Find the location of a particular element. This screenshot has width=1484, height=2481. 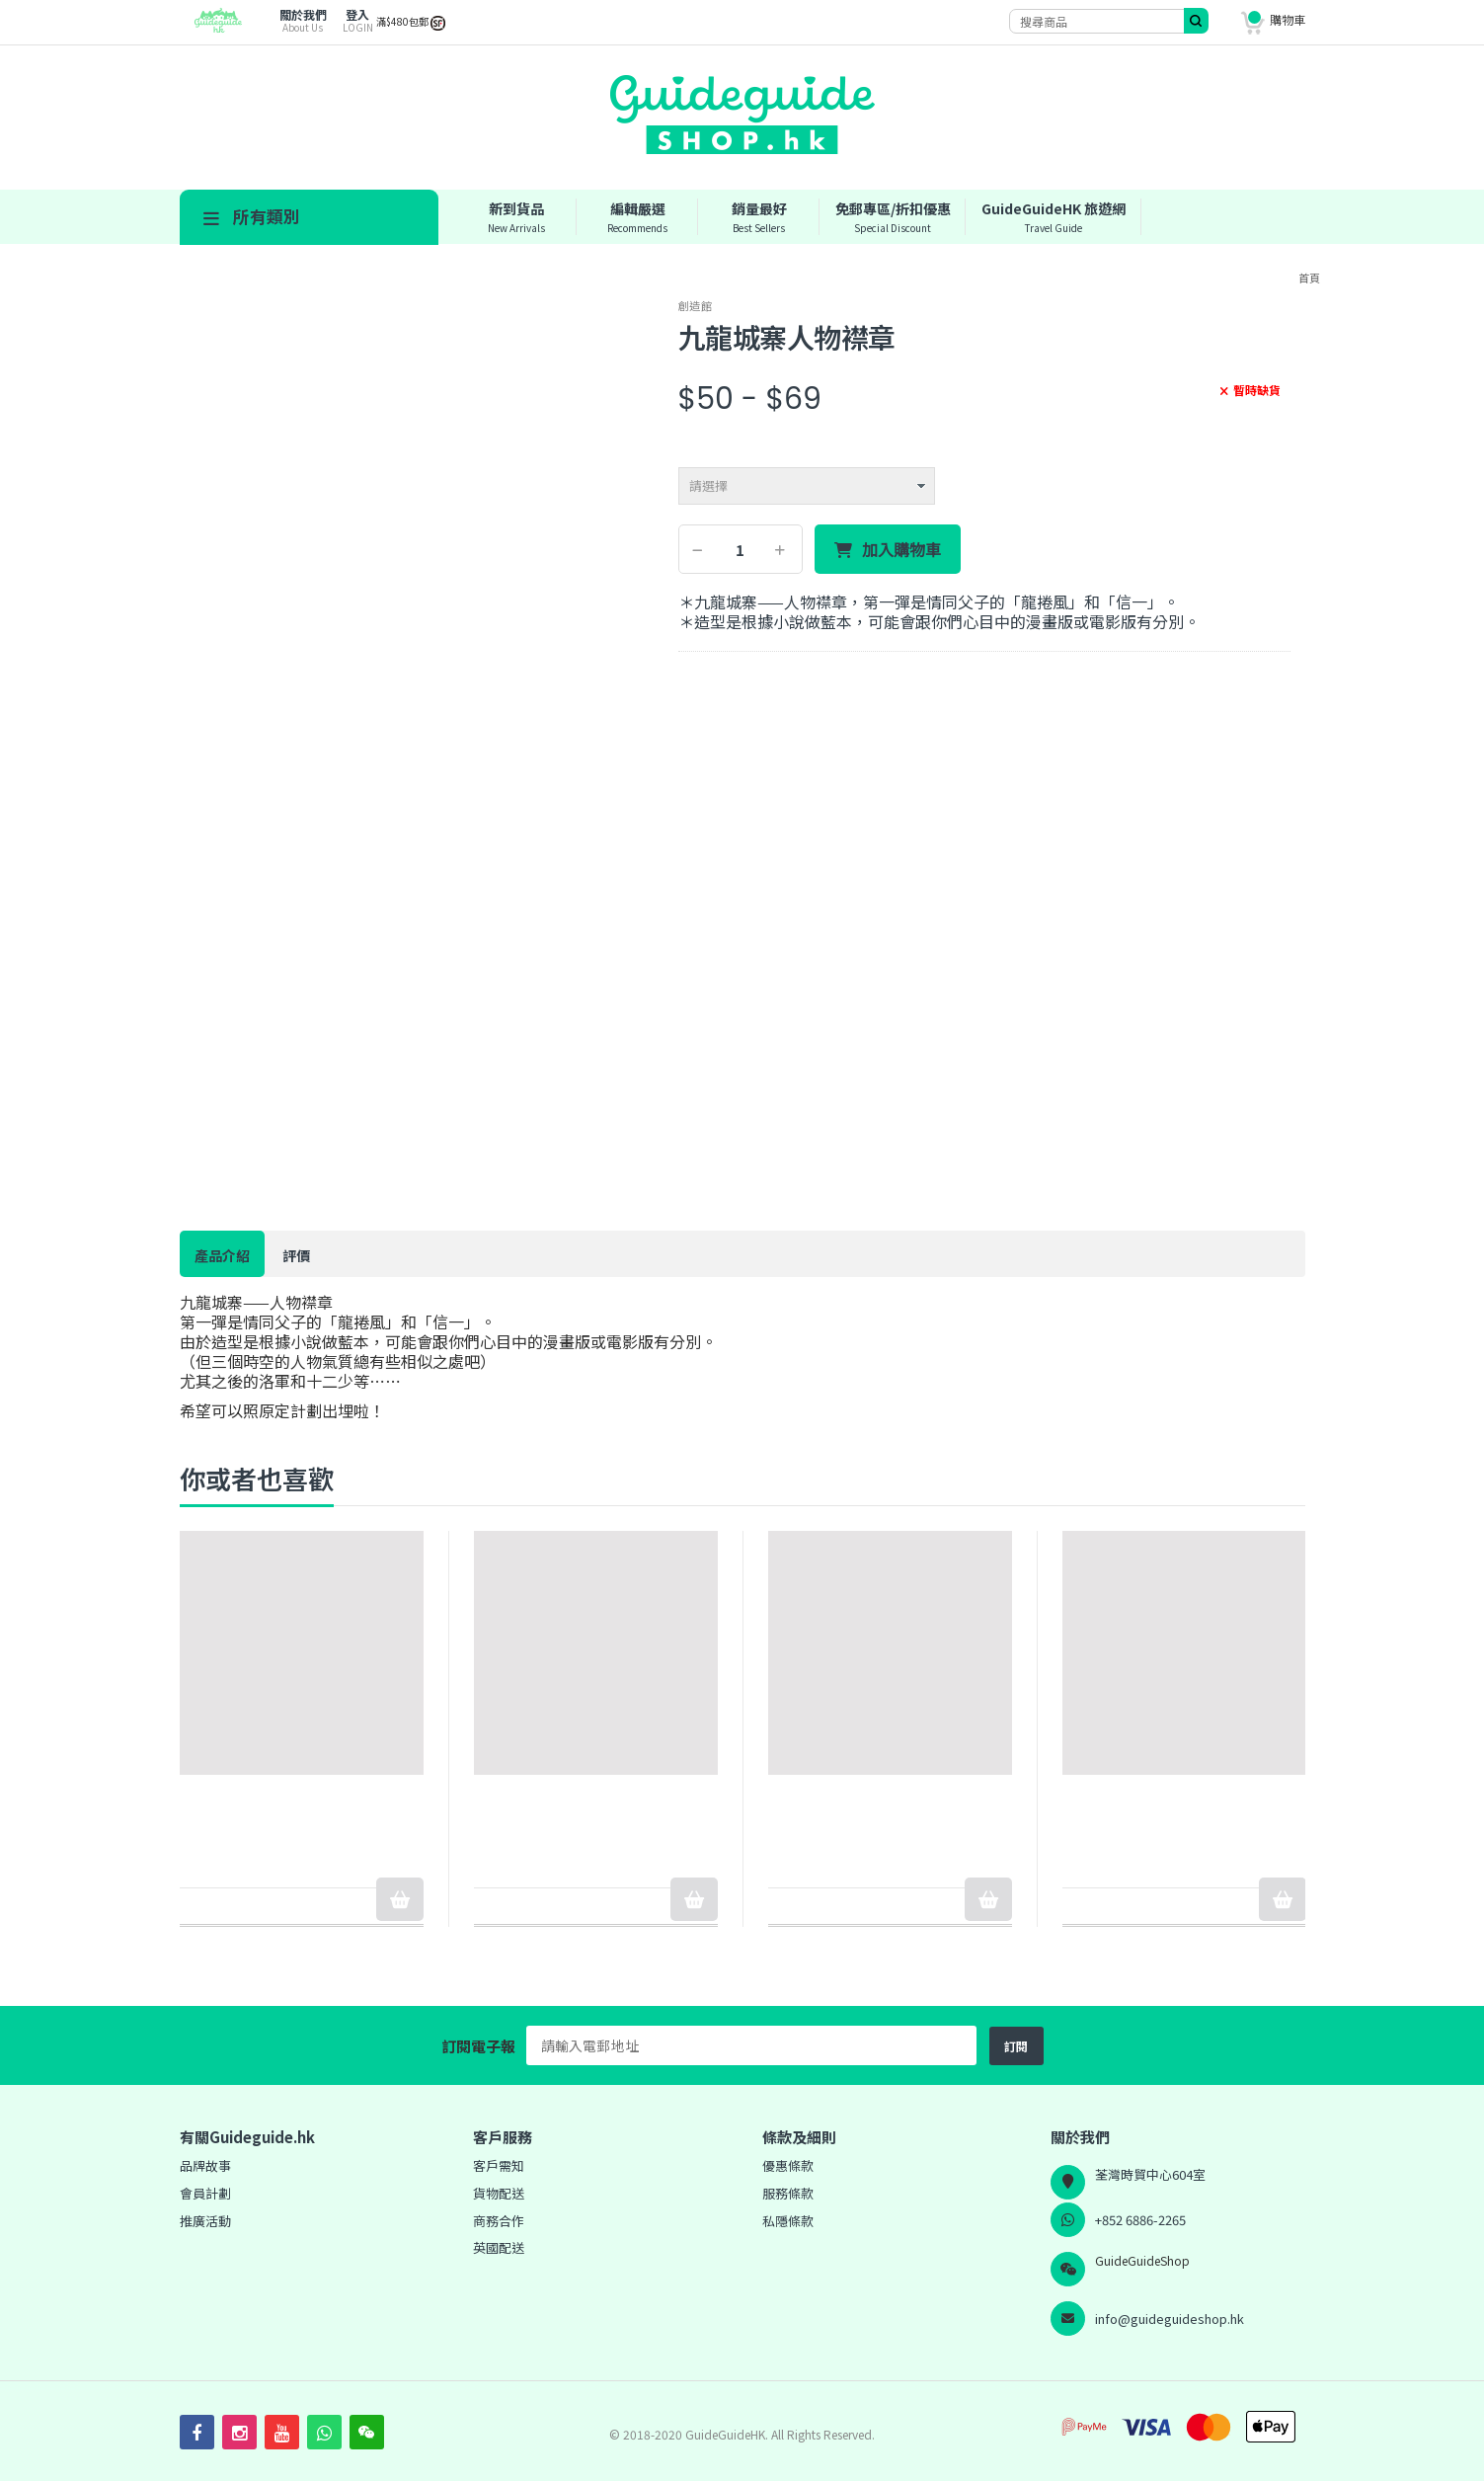

+852 6886-2265 is located at coordinates (1140, 2219).